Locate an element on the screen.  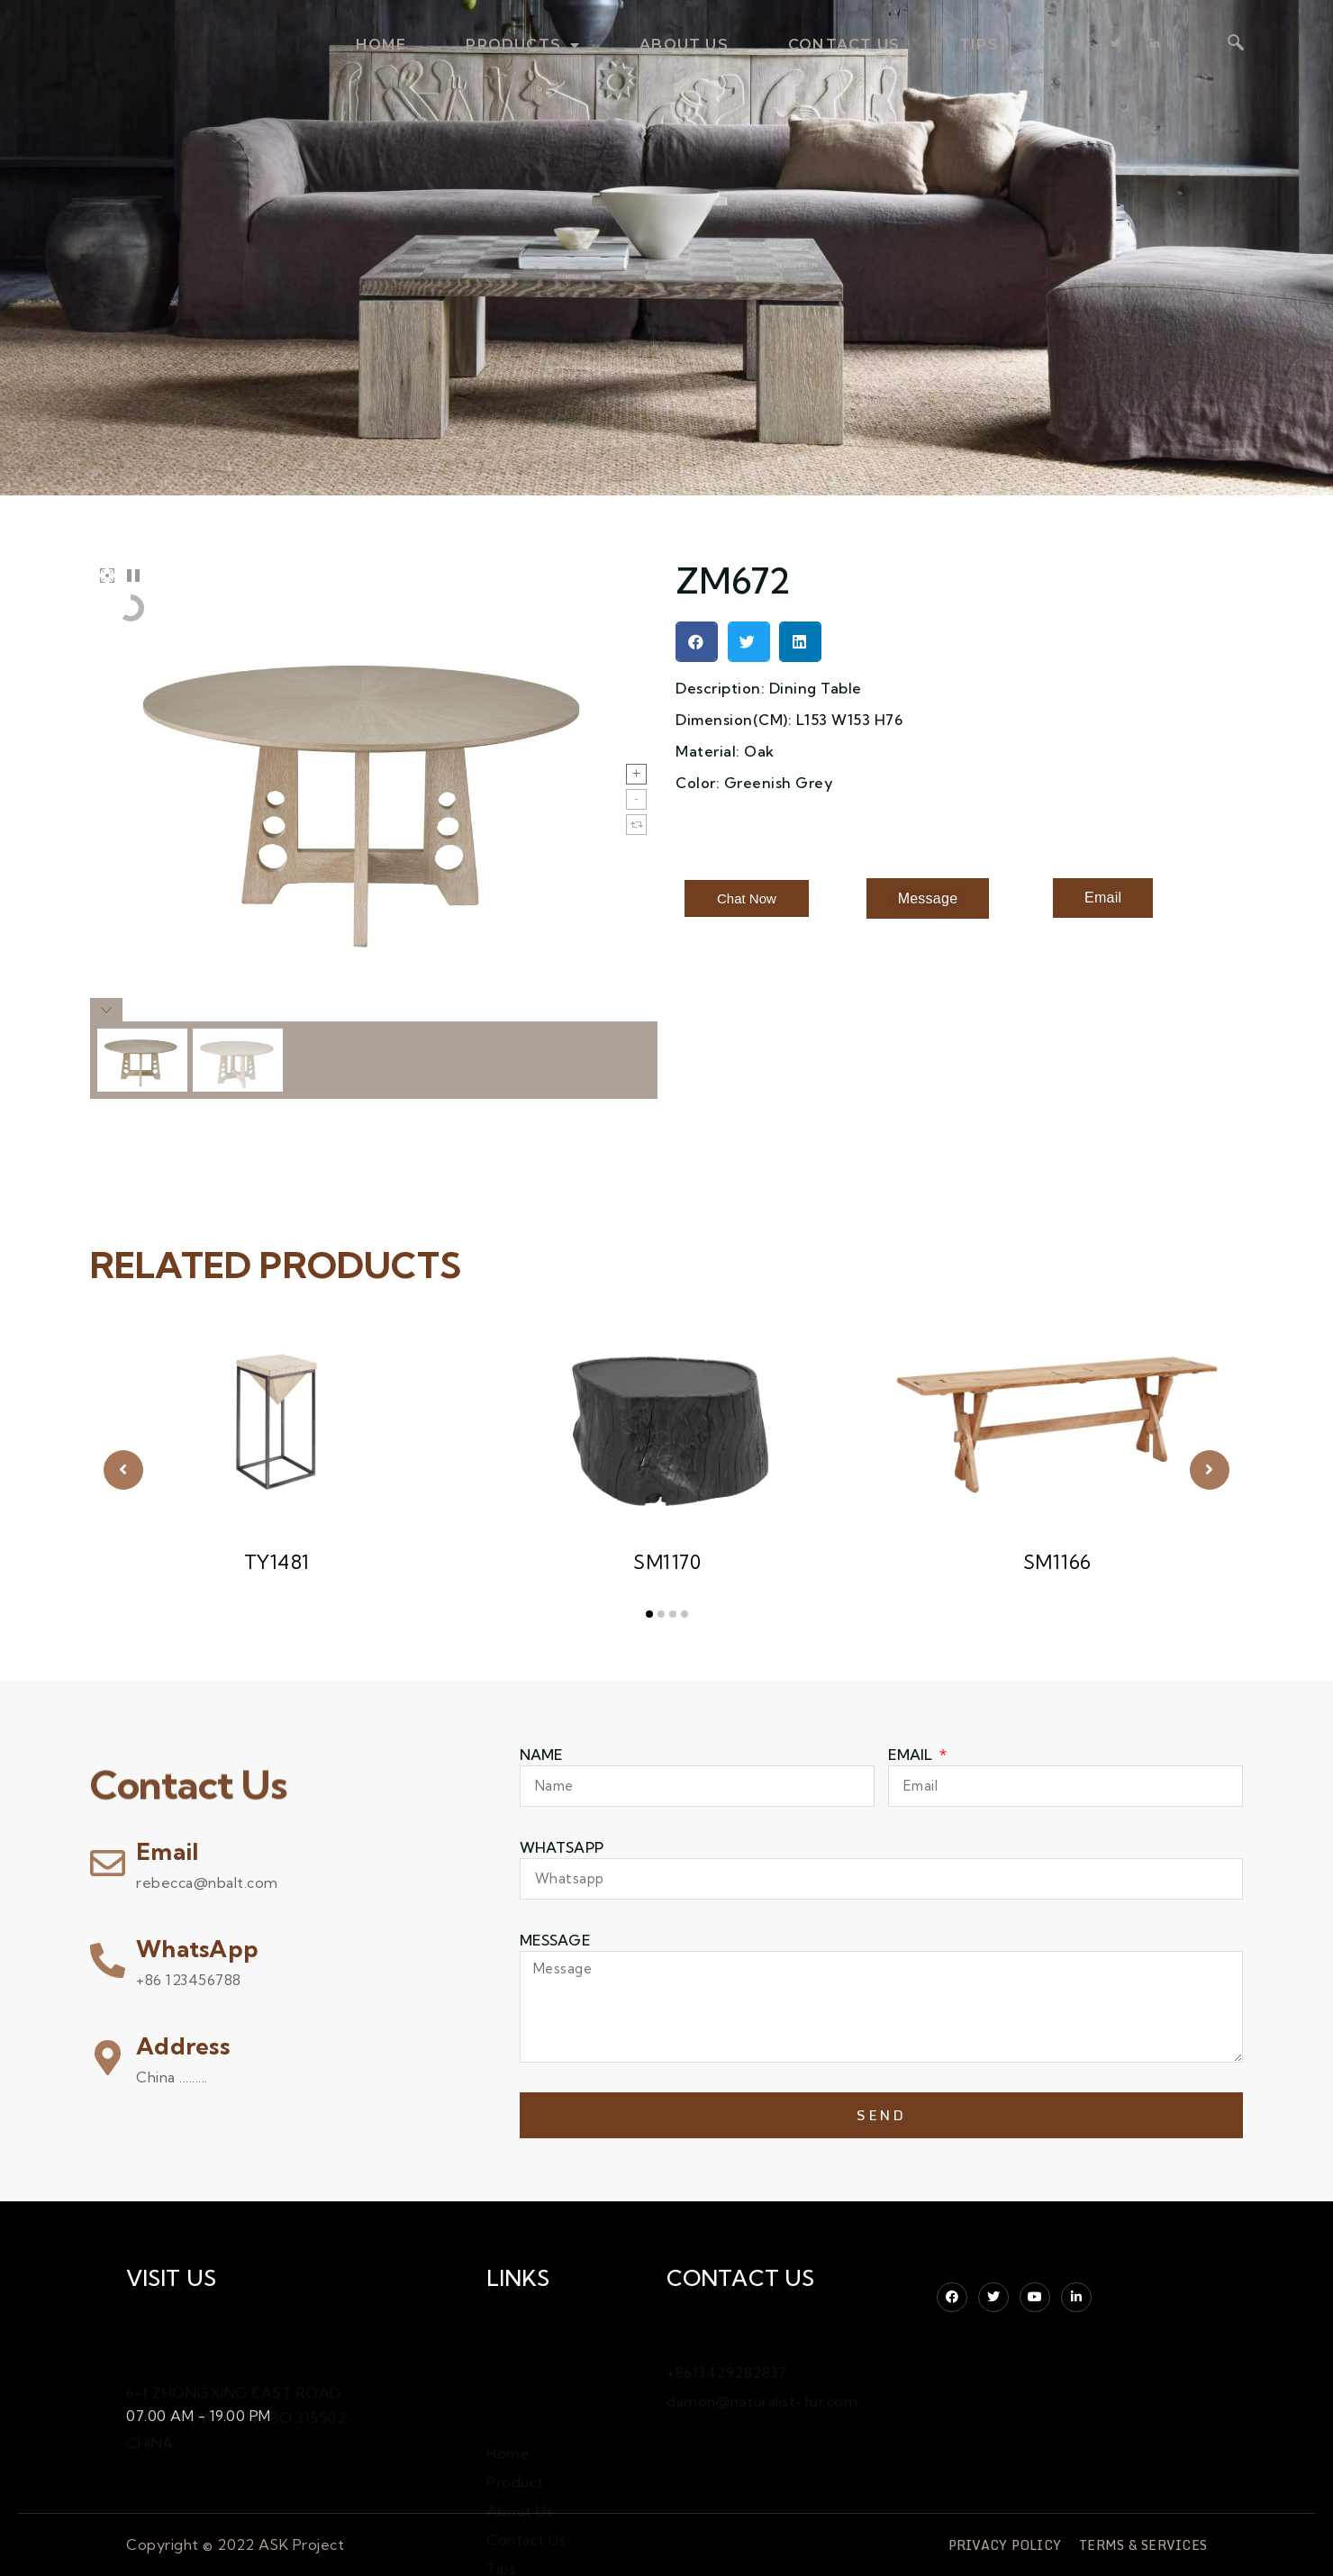
Email is located at coordinates (167, 1851).